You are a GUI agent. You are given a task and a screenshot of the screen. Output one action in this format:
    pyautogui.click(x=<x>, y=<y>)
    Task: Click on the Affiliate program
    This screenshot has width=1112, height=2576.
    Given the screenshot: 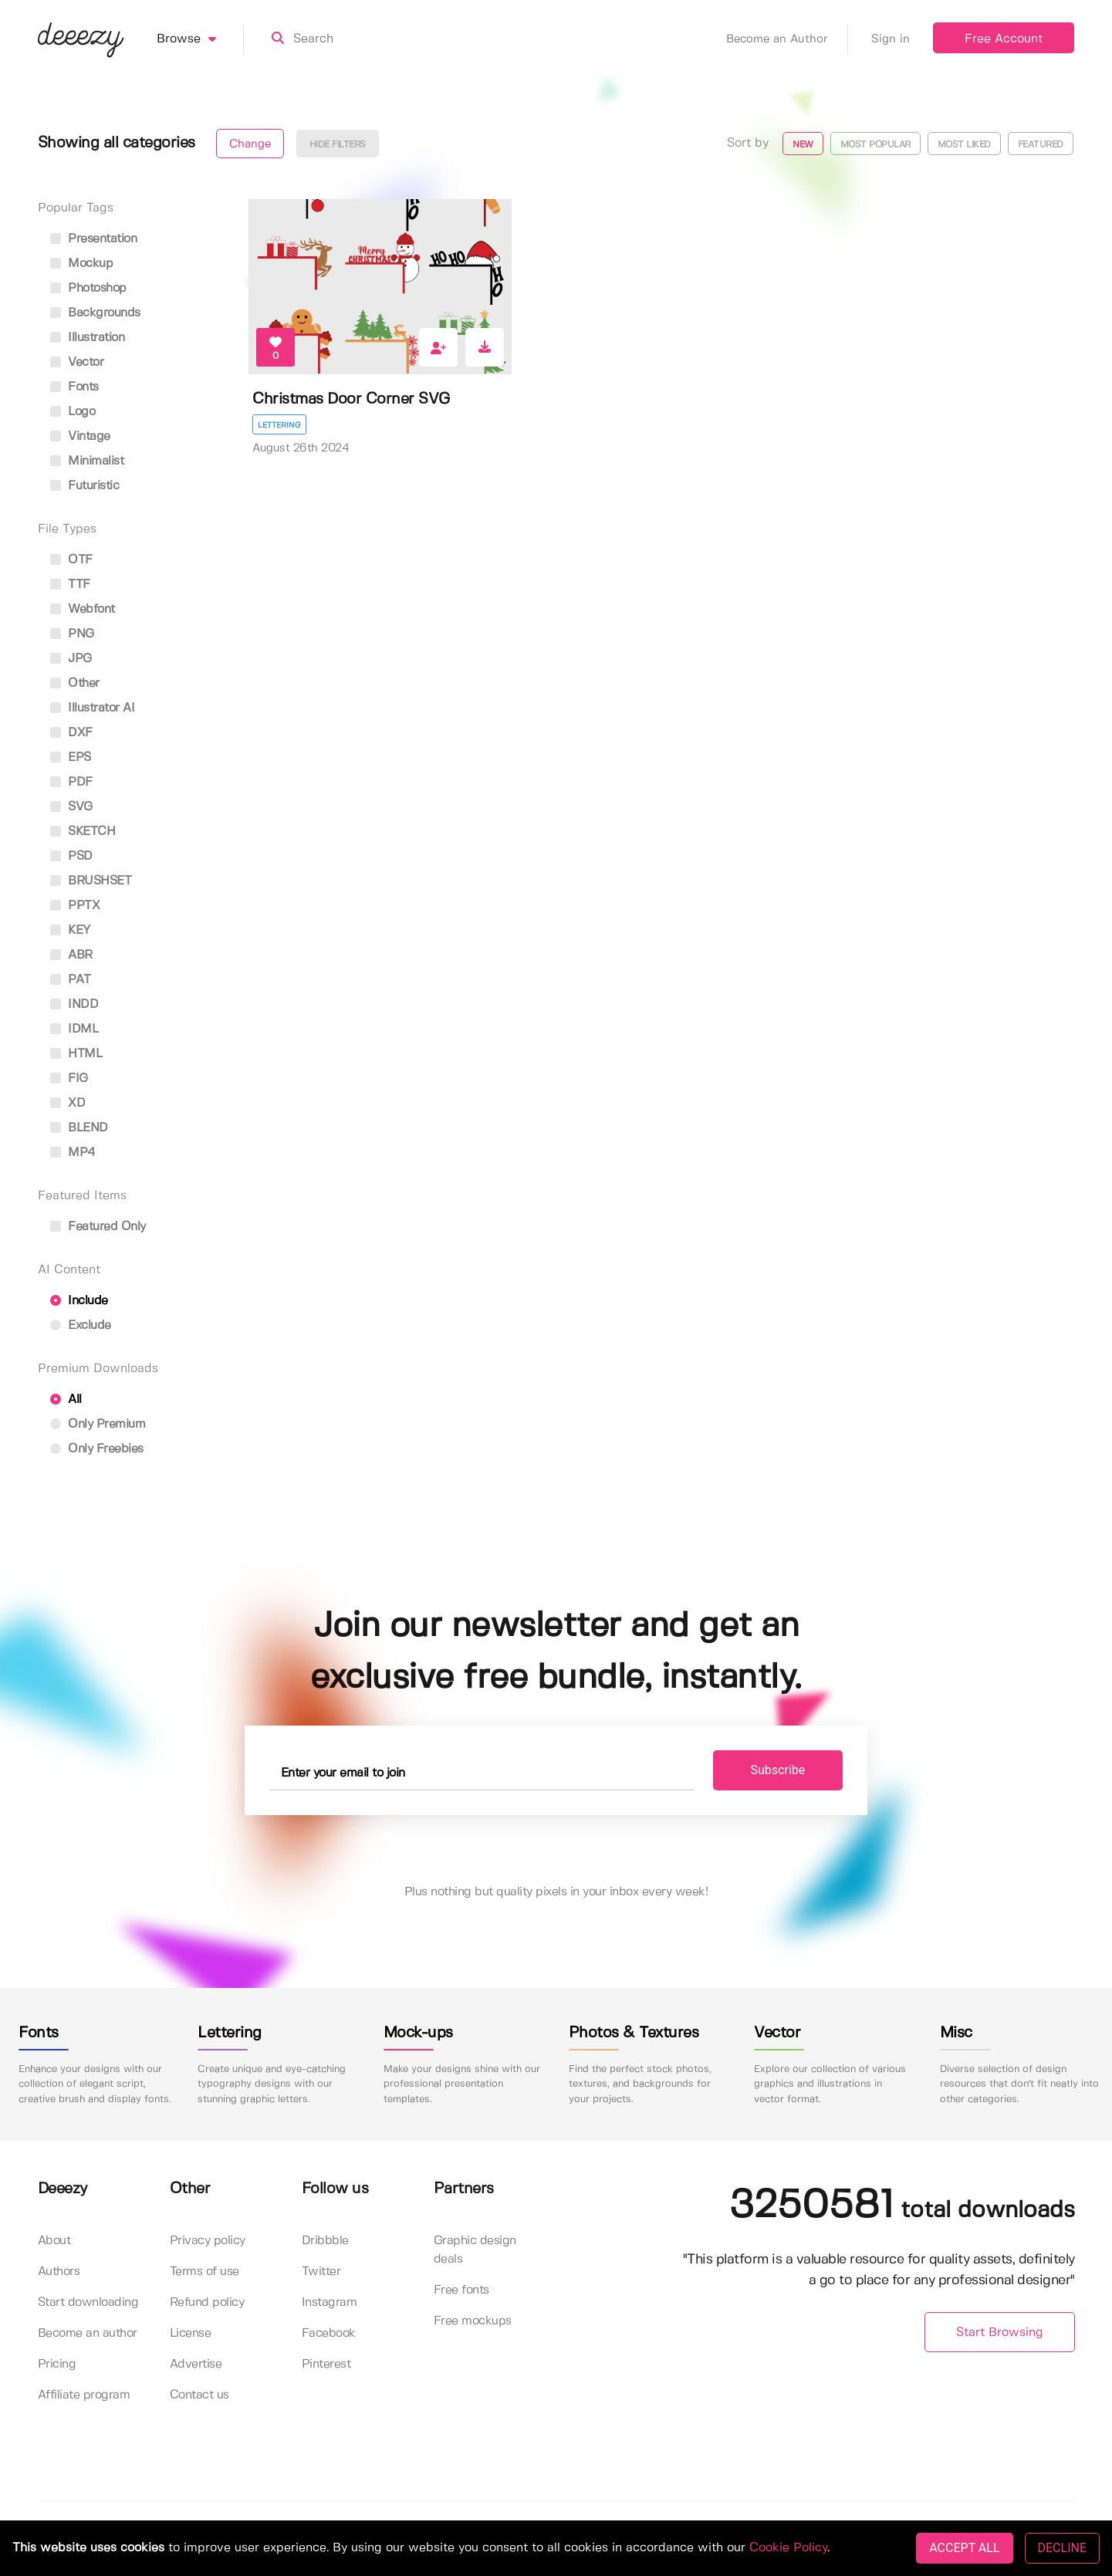 What is the action you would take?
    pyautogui.click(x=84, y=2395)
    